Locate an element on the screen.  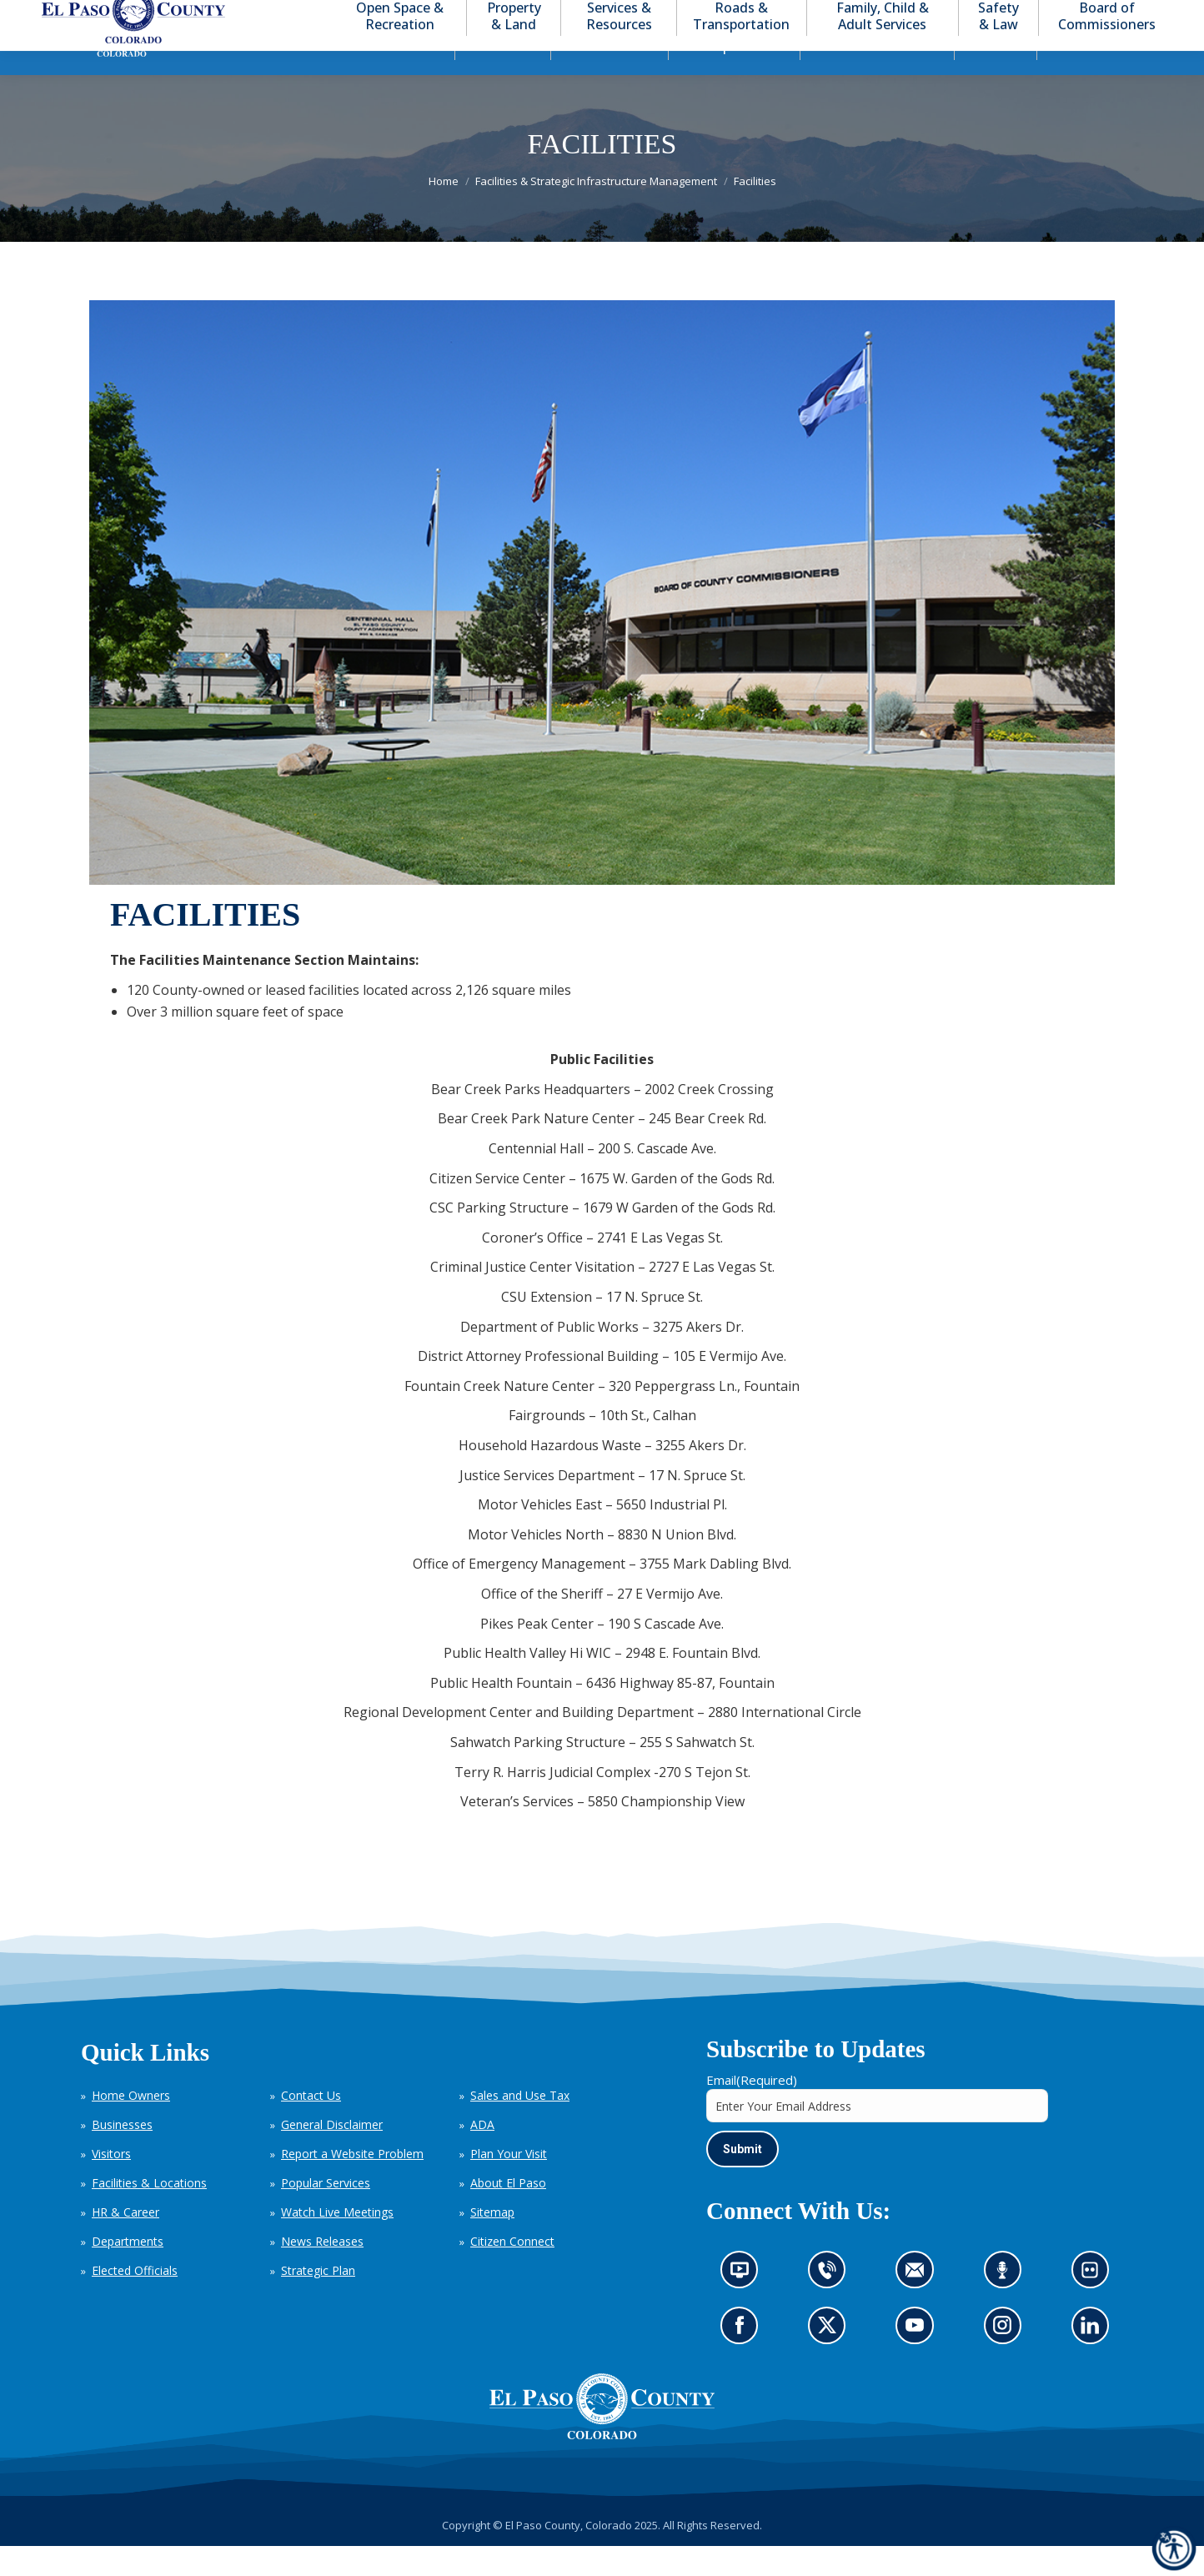
Home Owners is located at coordinates (131, 2125).